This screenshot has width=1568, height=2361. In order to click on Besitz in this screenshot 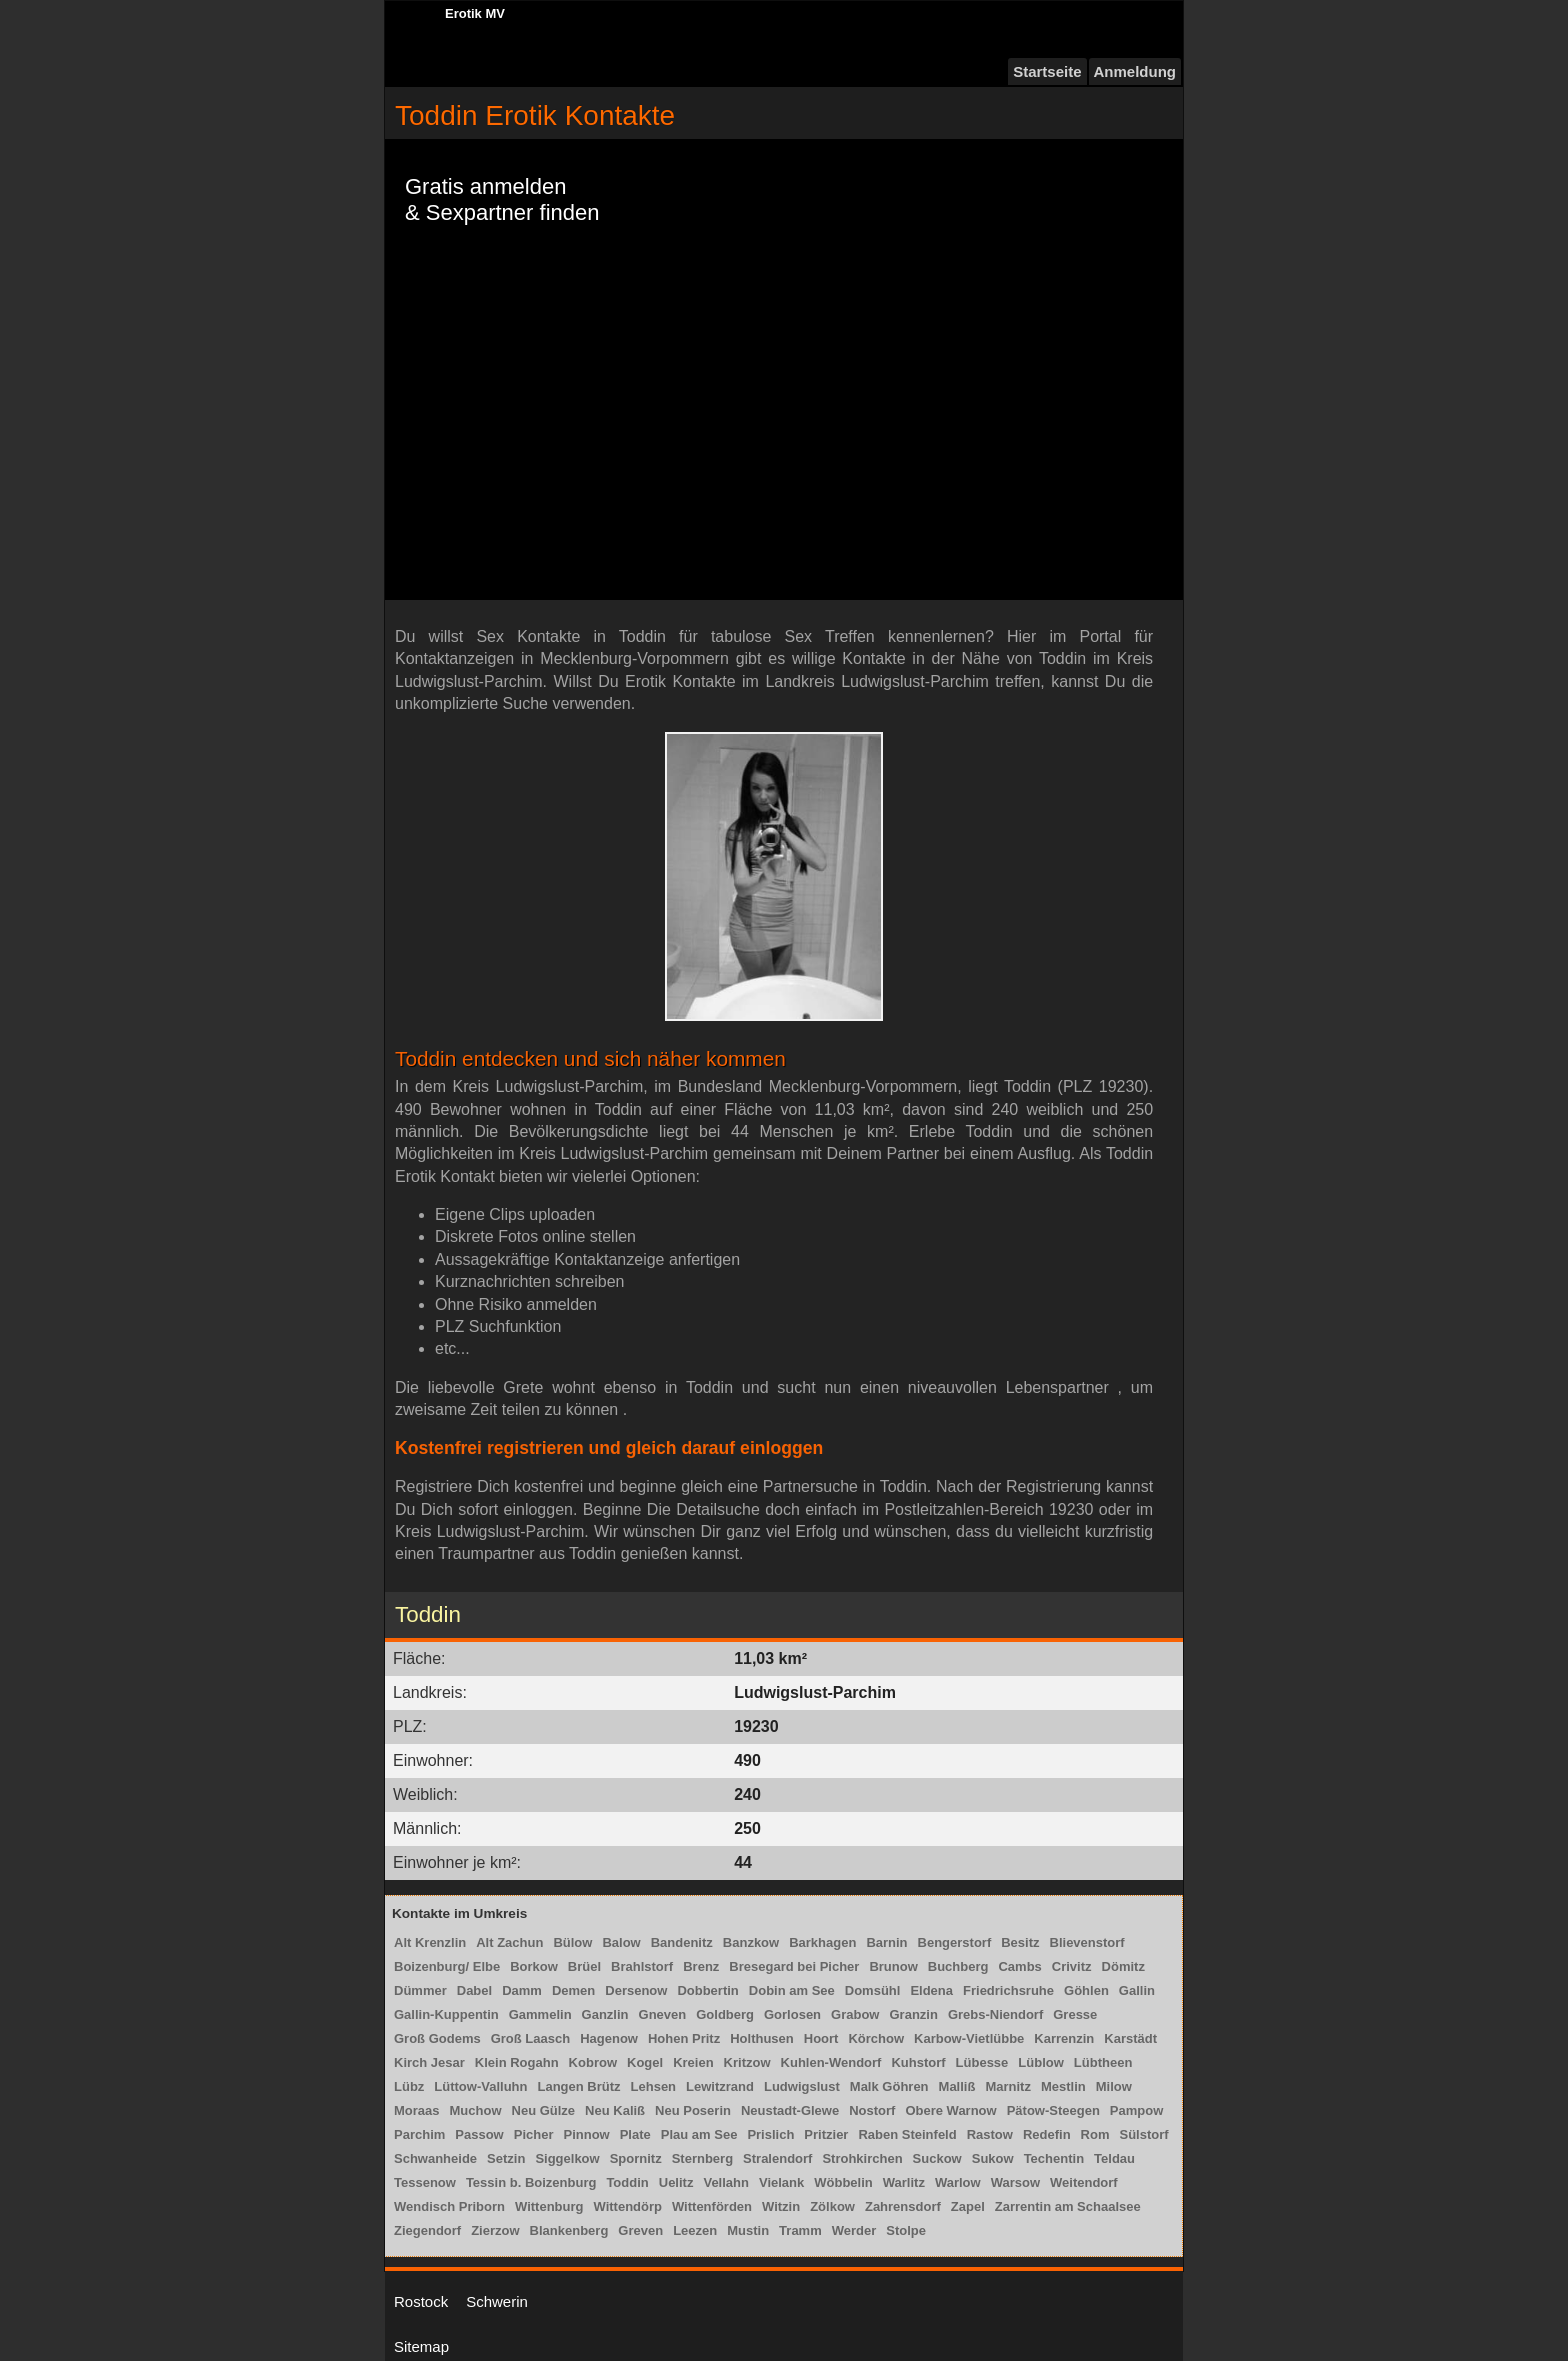, I will do `click(1020, 1942)`.